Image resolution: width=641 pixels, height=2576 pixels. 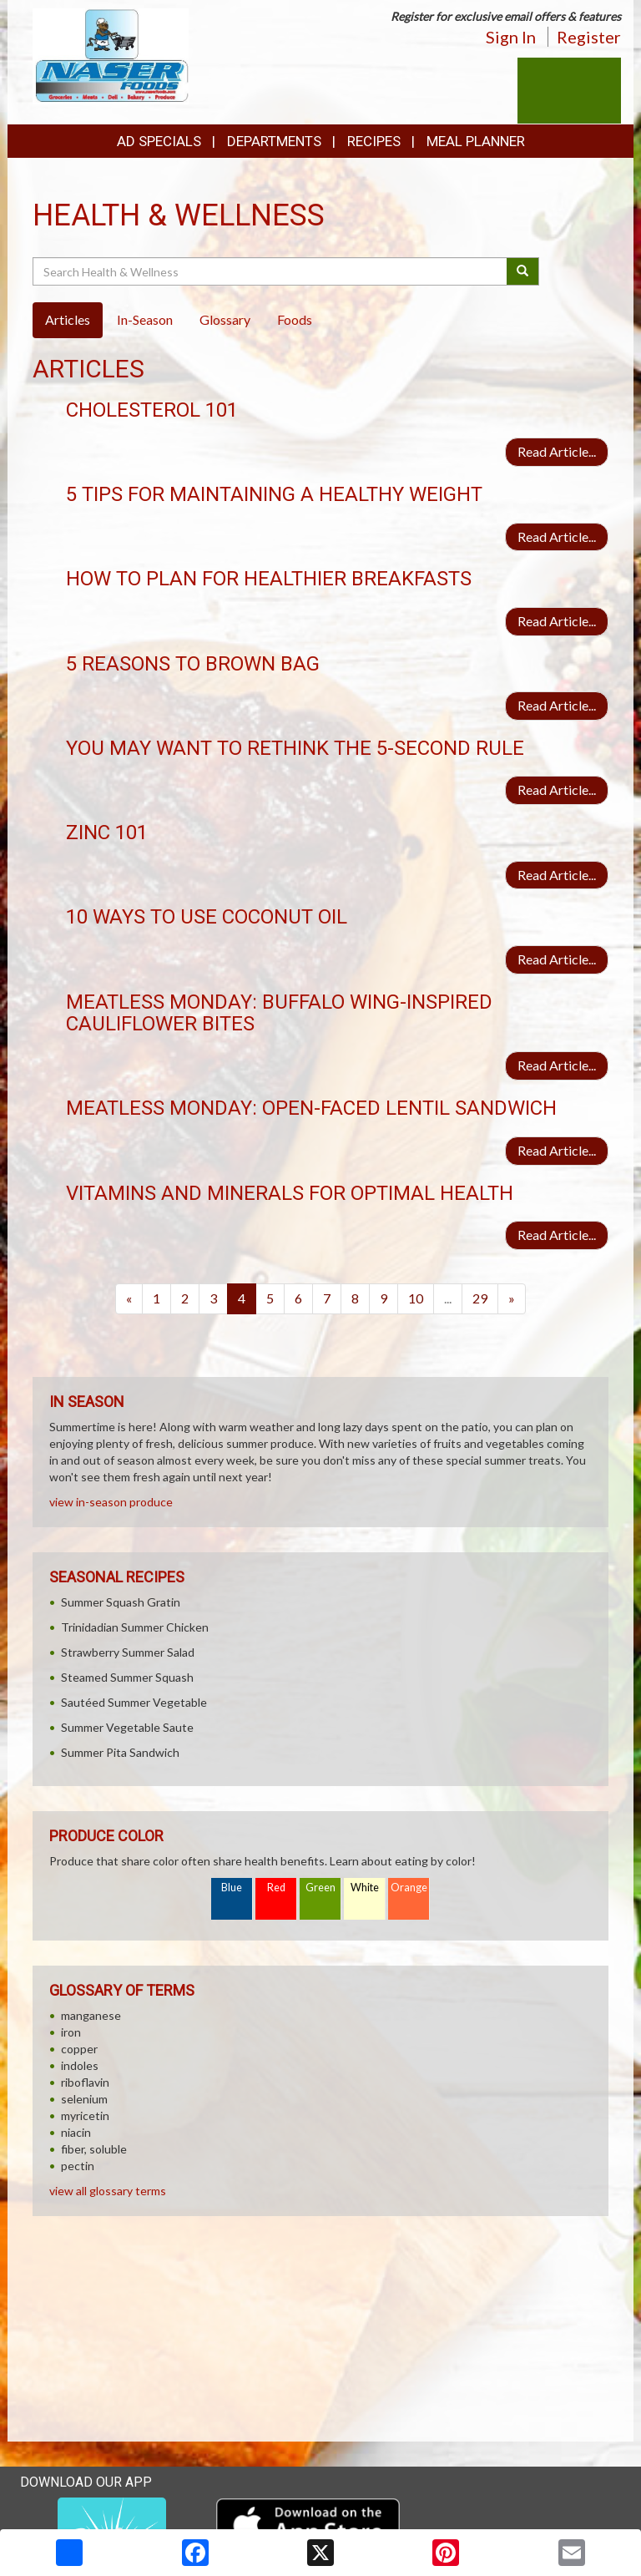 What do you see at coordinates (276, 1887) in the screenshot?
I see `Red` at bounding box center [276, 1887].